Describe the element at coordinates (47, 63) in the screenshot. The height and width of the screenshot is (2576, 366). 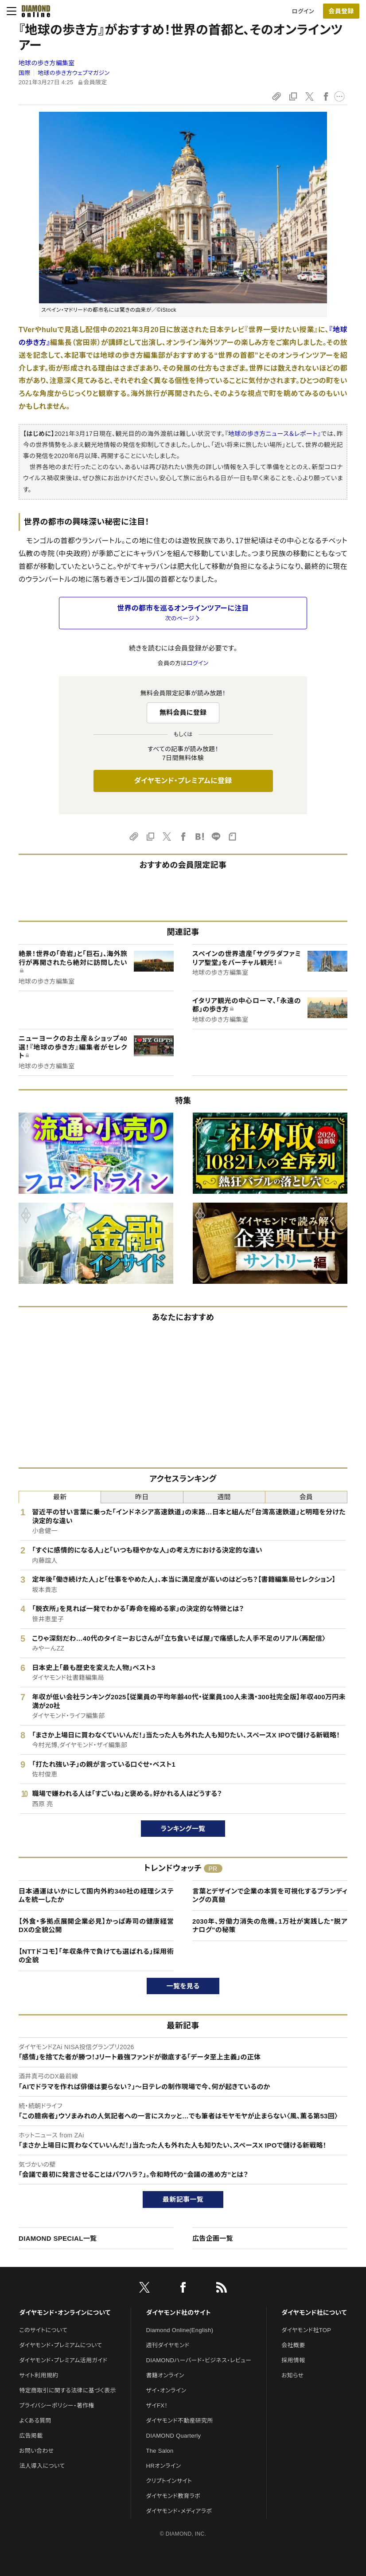
I see `地球の歩き方編集室` at that location.